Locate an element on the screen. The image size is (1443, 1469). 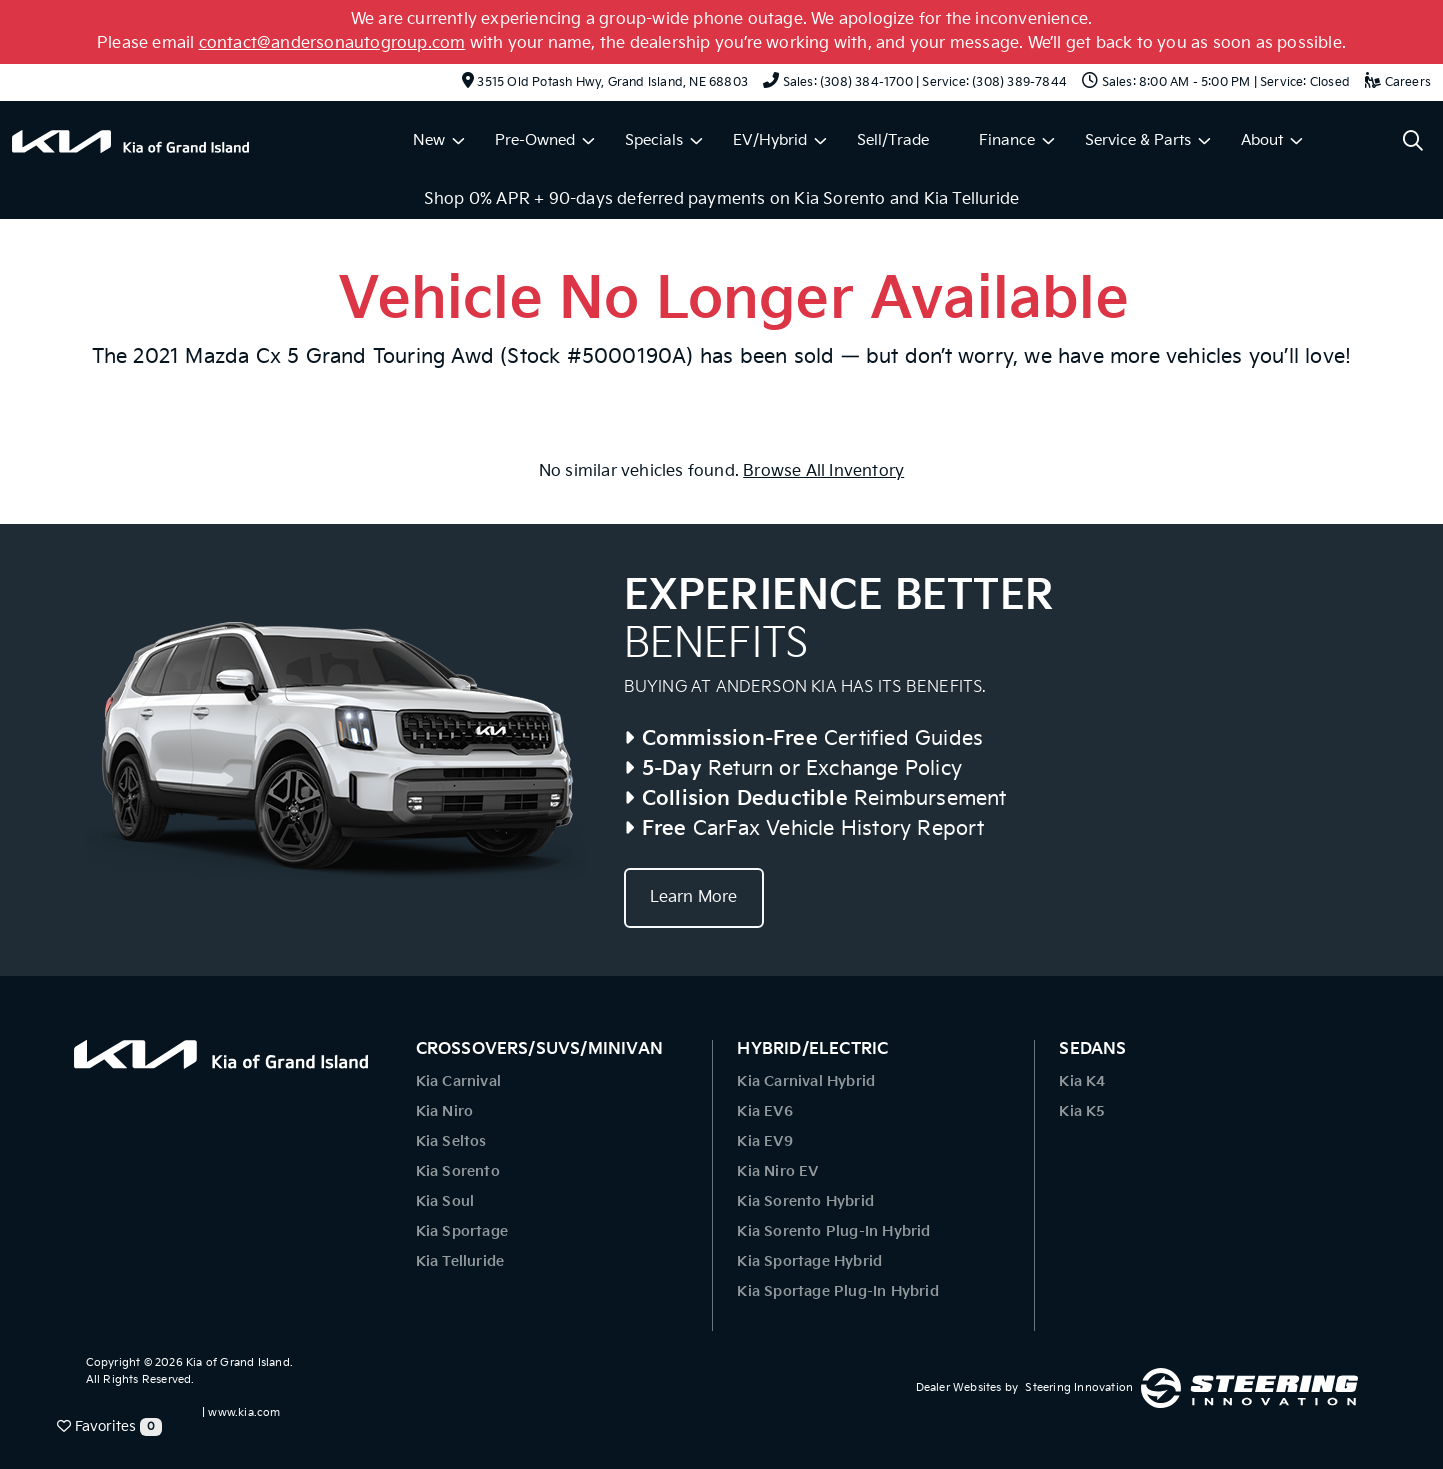
Learn More is located at coordinates (694, 897).